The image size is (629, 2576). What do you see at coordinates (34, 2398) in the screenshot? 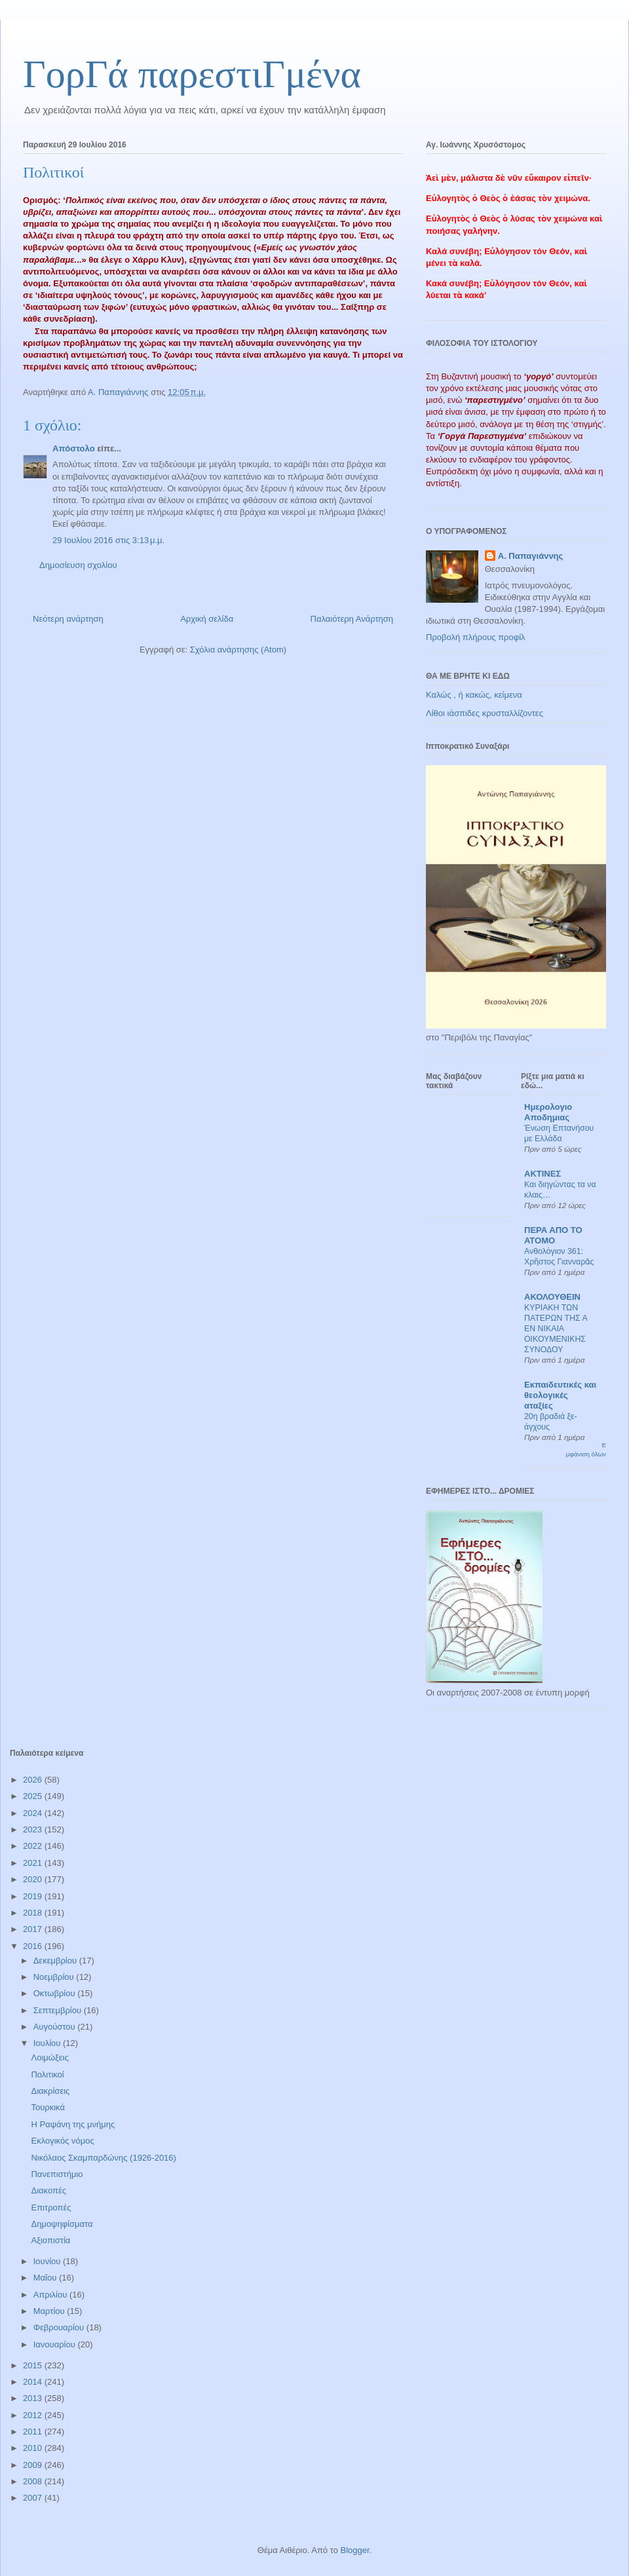
I see `2013` at bounding box center [34, 2398].